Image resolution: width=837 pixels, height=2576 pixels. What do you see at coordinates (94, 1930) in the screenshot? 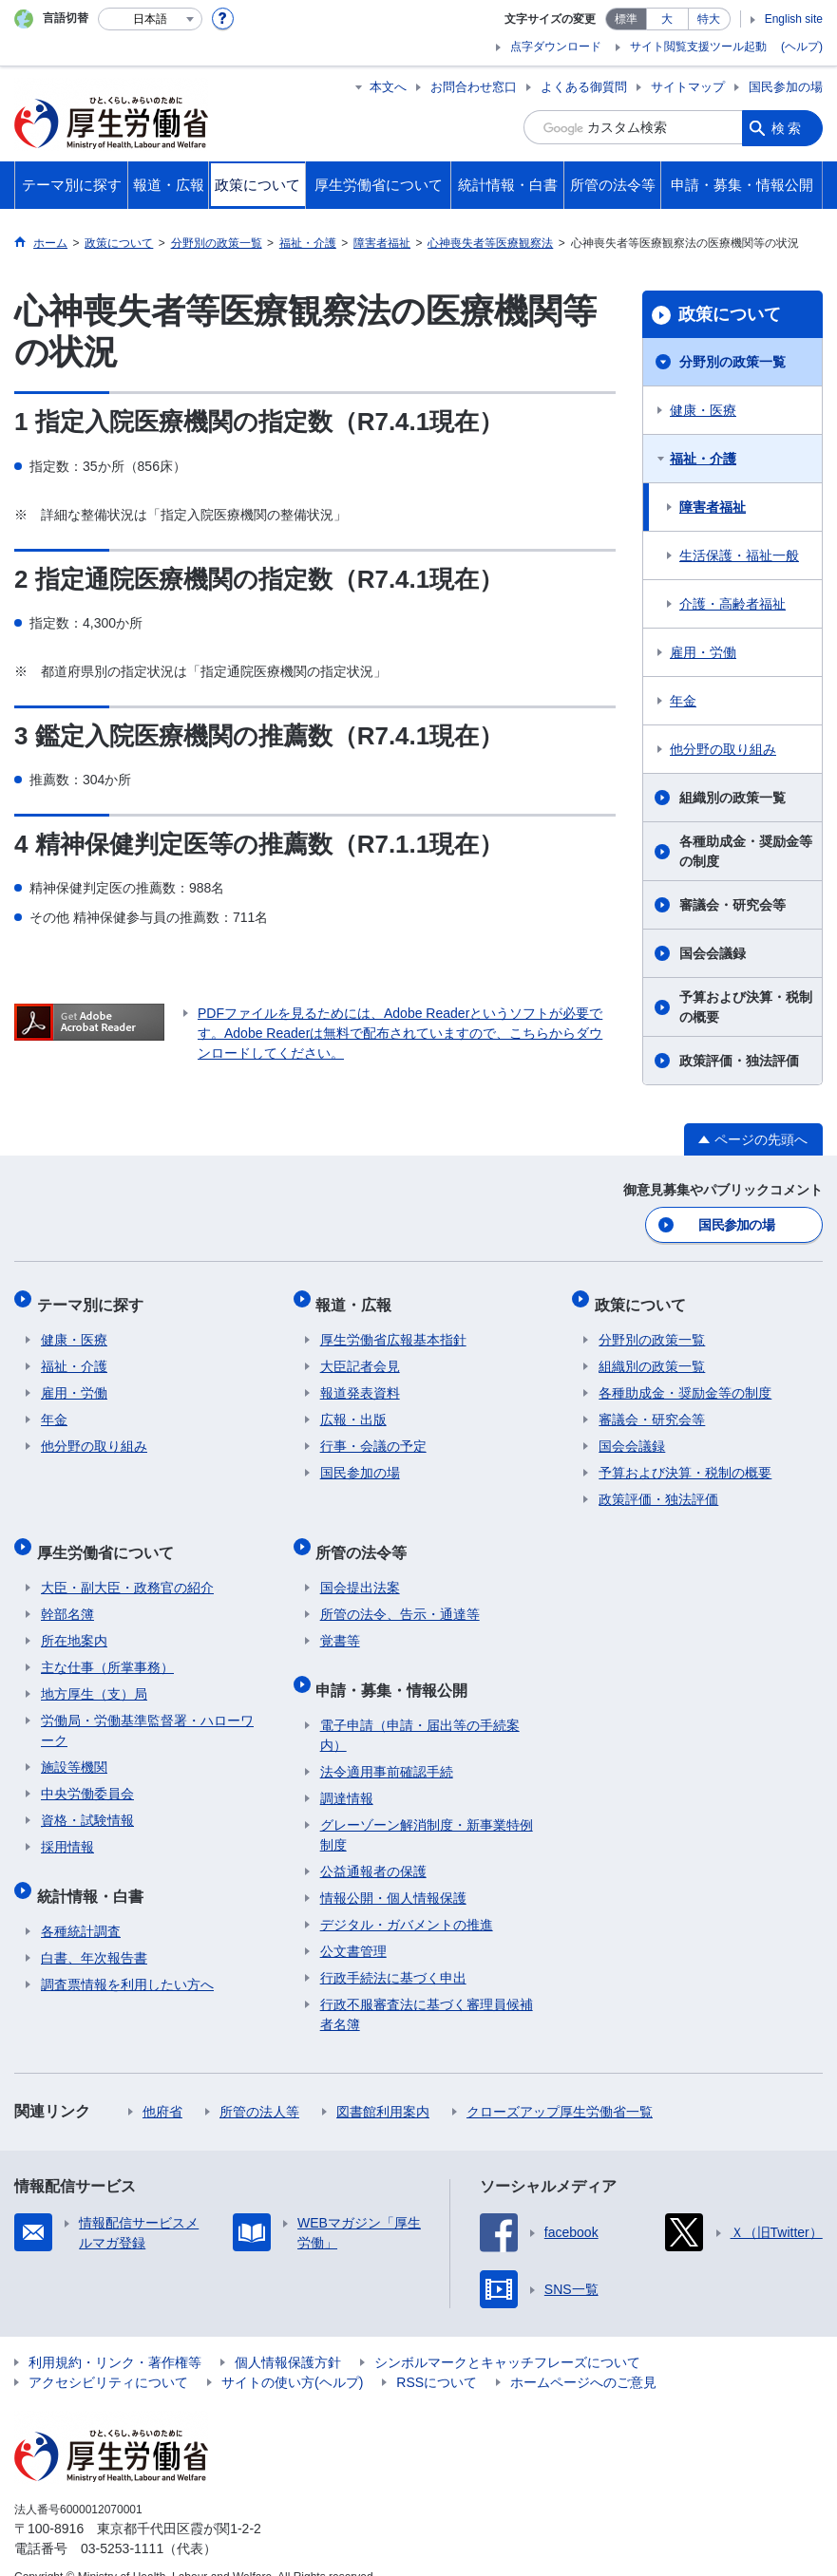
I see `白書、年次報告書` at bounding box center [94, 1930].